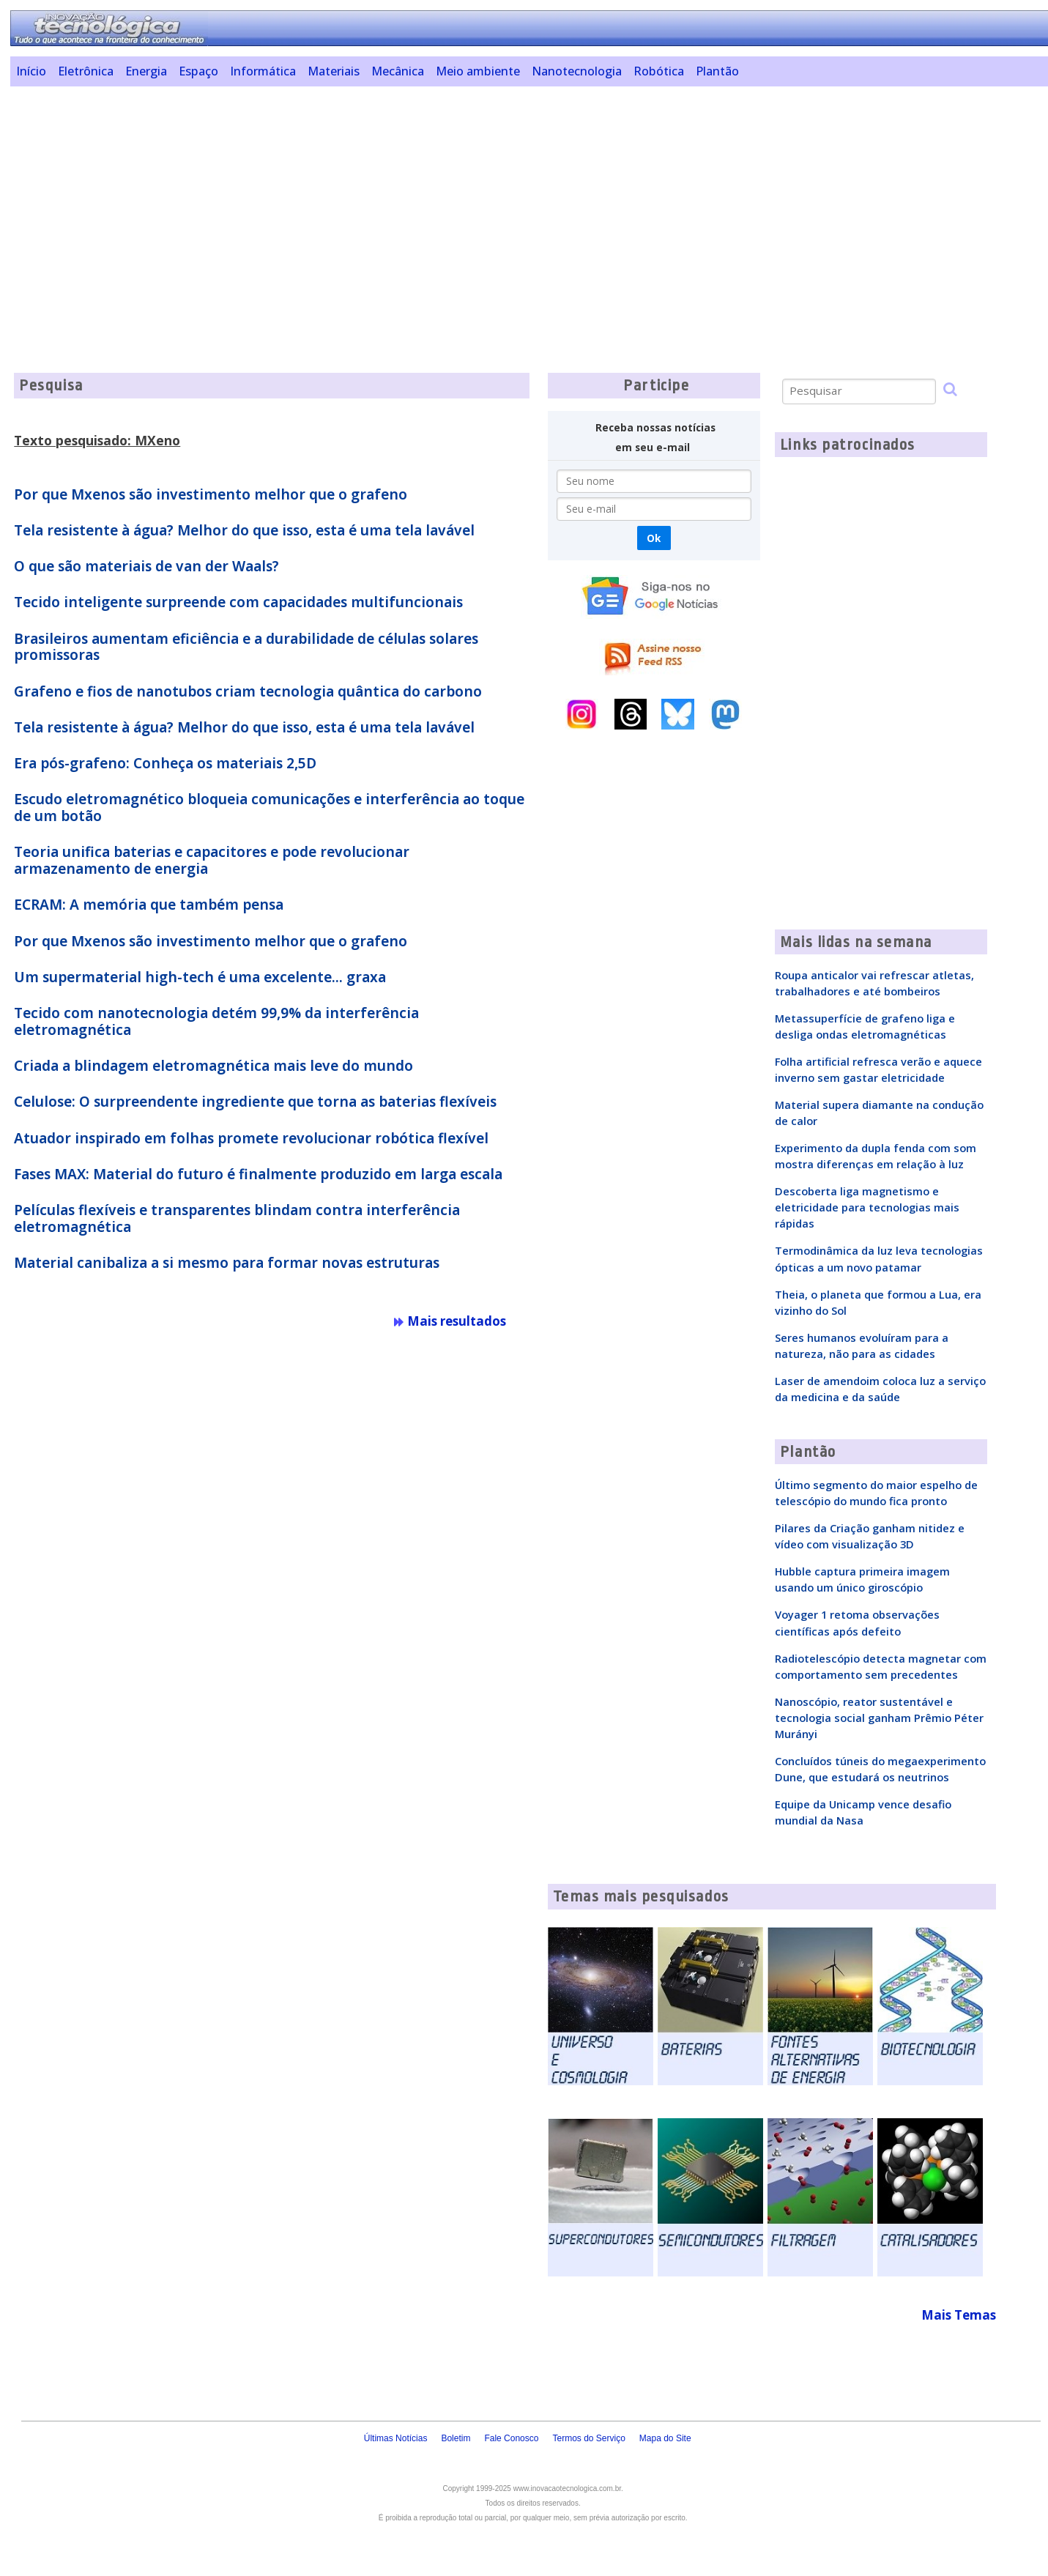  Describe the element at coordinates (577, 71) in the screenshot. I see `Nanotecnologia` at that location.